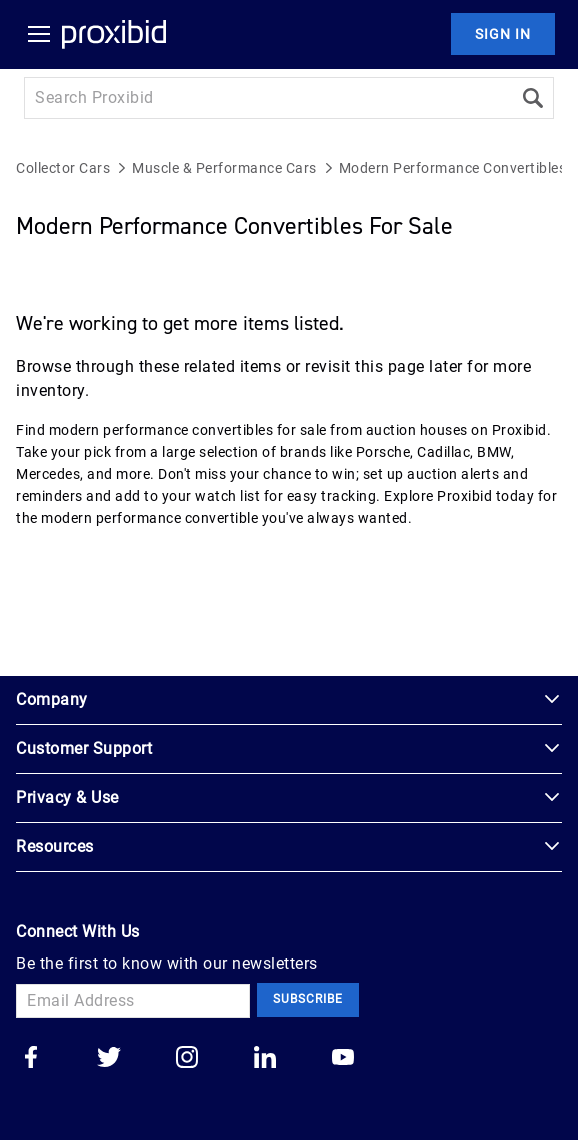 The height and width of the screenshot is (1140, 578). Describe the element at coordinates (114, 34) in the screenshot. I see `[Home Logo]` at that location.